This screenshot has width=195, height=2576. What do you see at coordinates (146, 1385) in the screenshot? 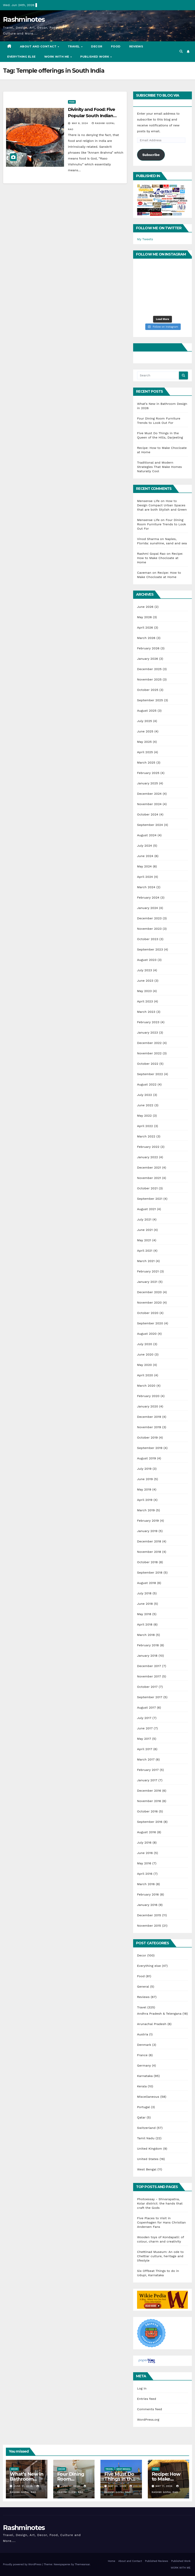
I see `March 2020` at bounding box center [146, 1385].